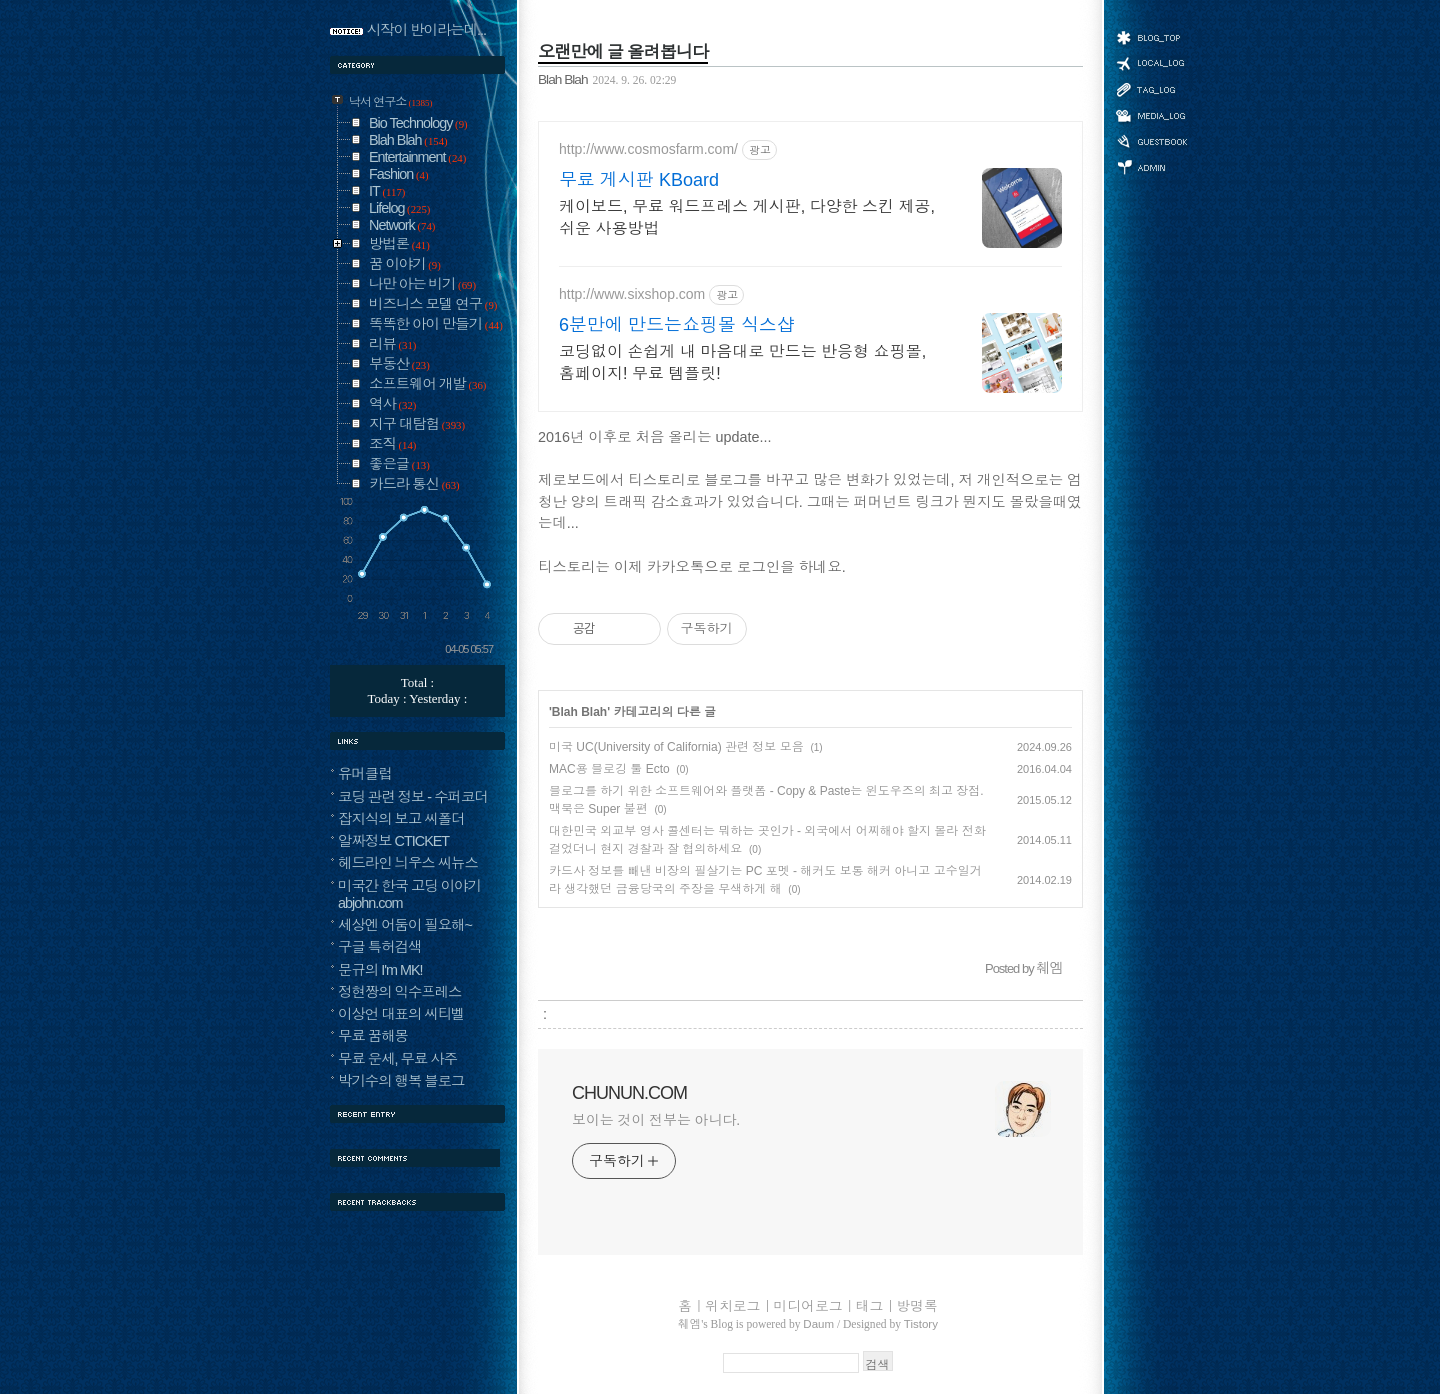  Describe the element at coordinates (1151, 89) in the screenshot. I see `태그` at that location.